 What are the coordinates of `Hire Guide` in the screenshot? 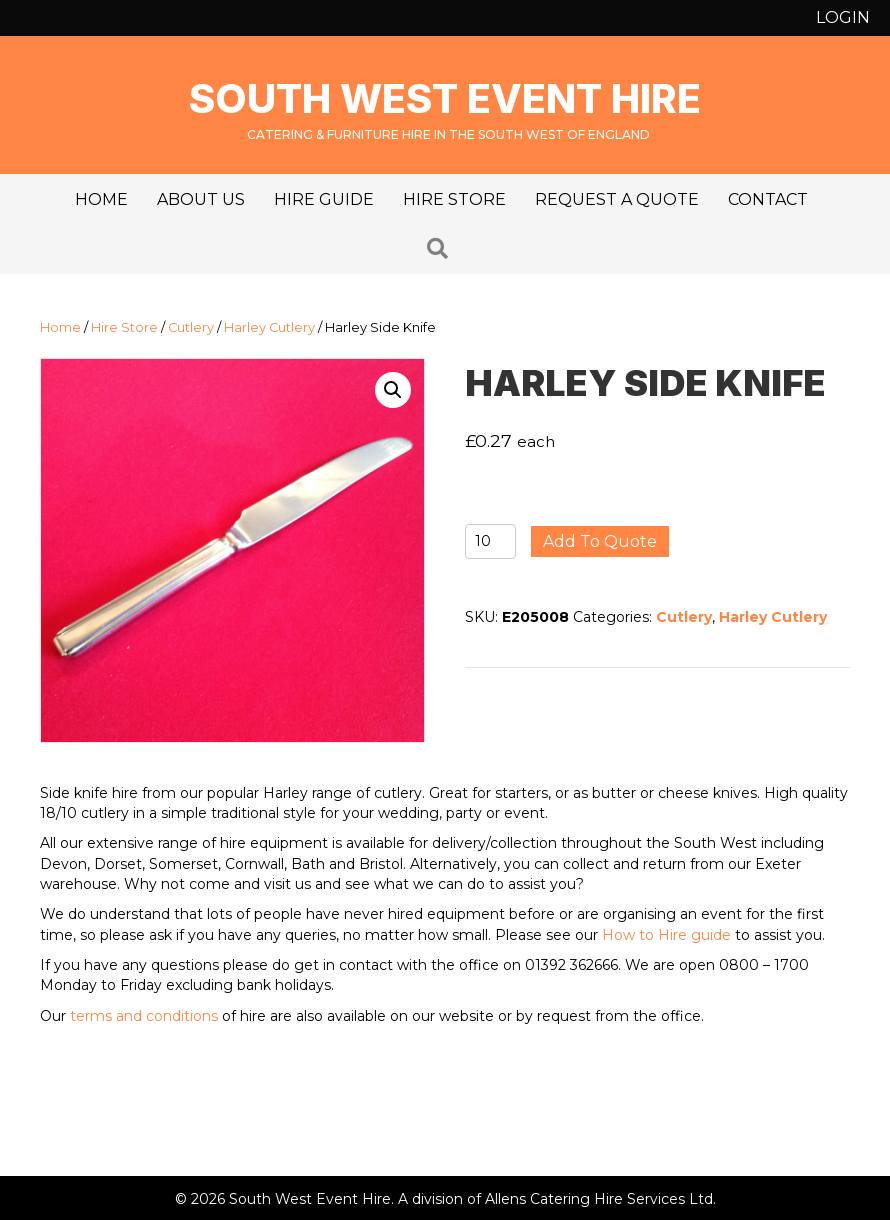 It's located at (324, 199).